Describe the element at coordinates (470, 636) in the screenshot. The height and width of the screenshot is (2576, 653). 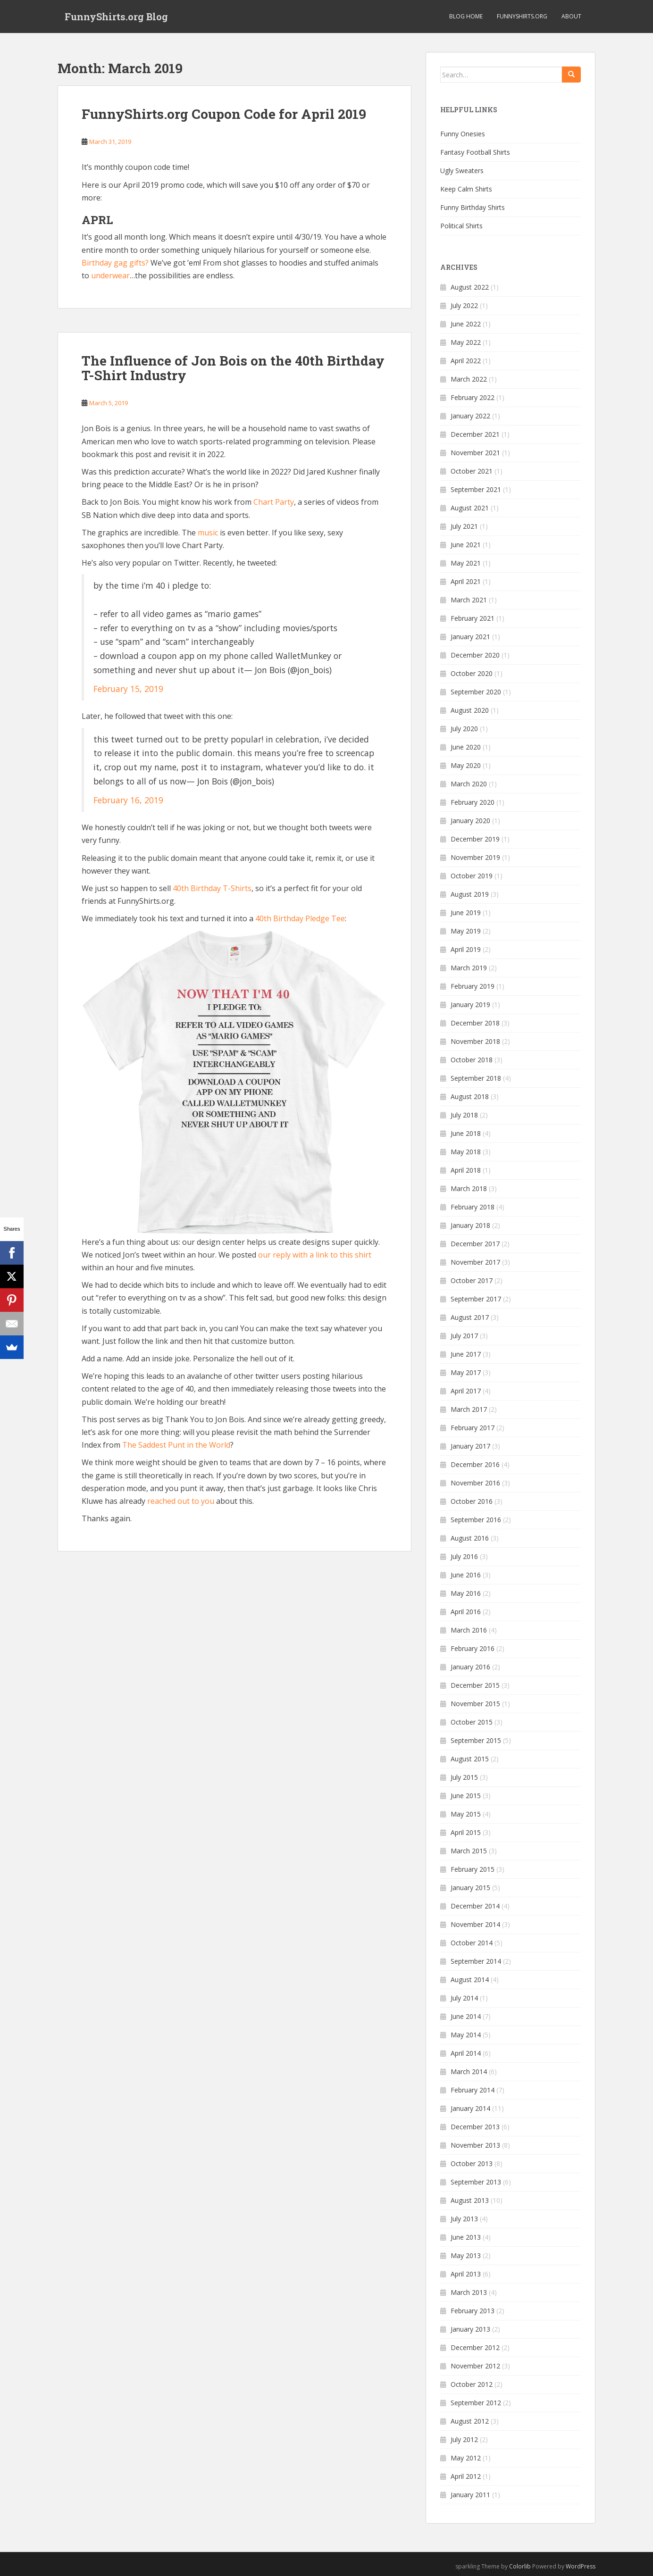
I see `January 2021` at that location.